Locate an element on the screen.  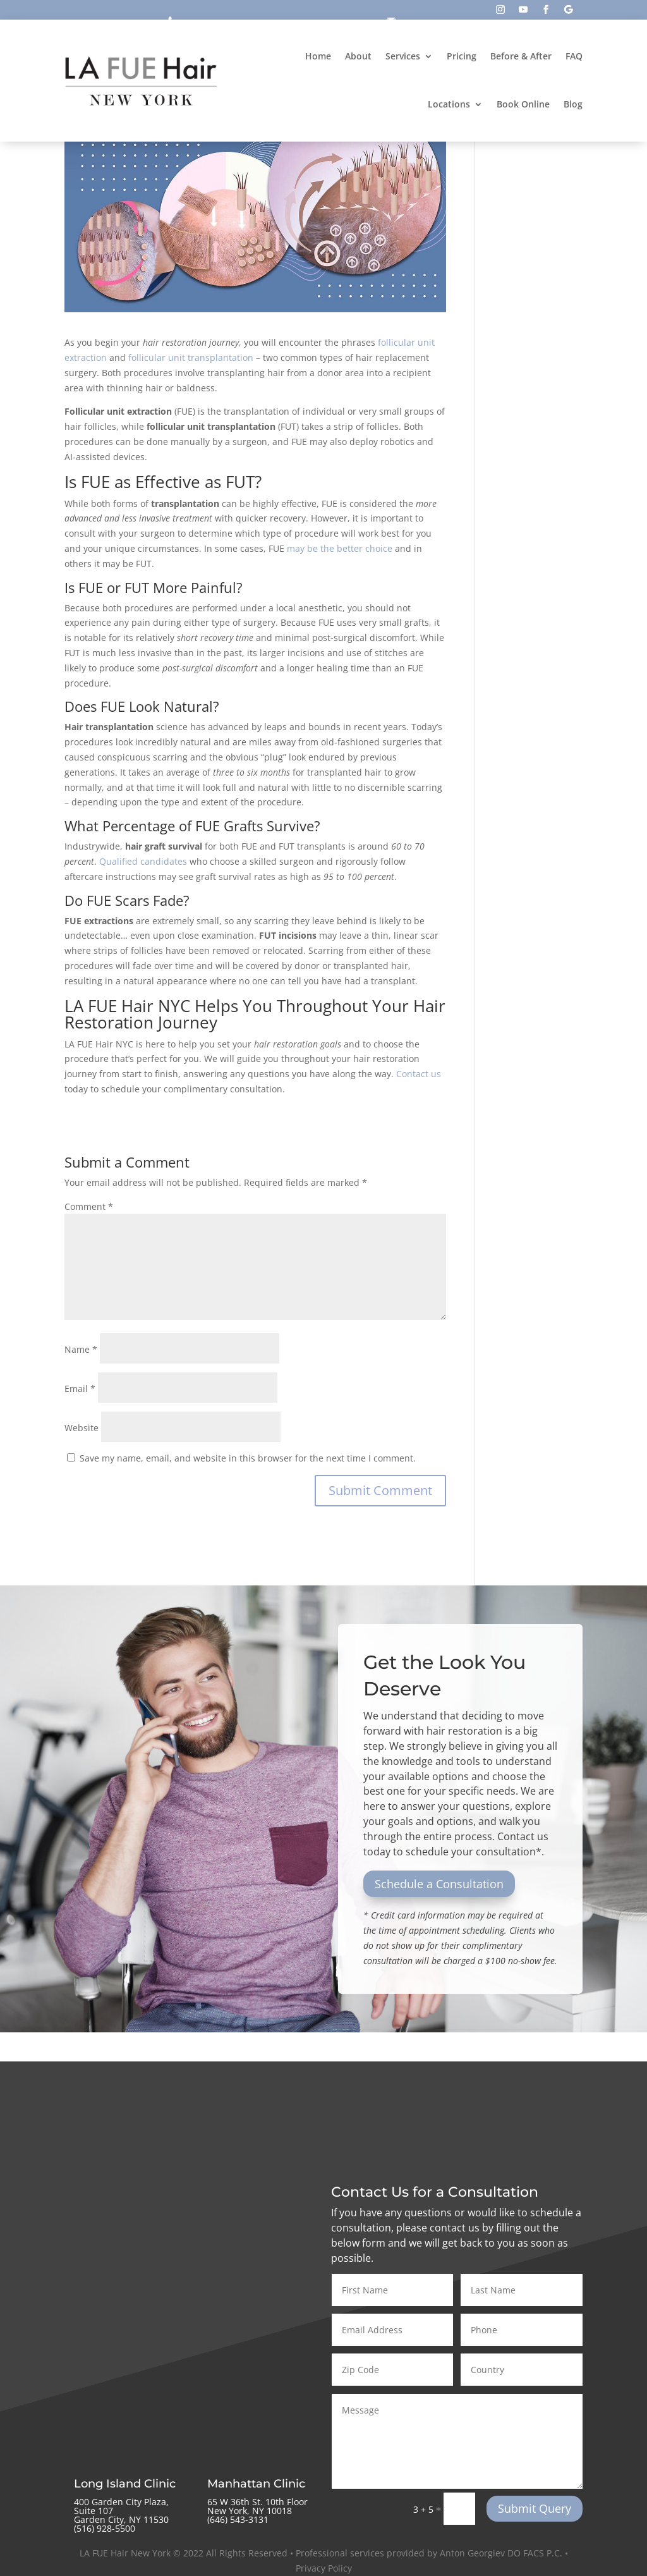
About is located at coordinates (358, 56).